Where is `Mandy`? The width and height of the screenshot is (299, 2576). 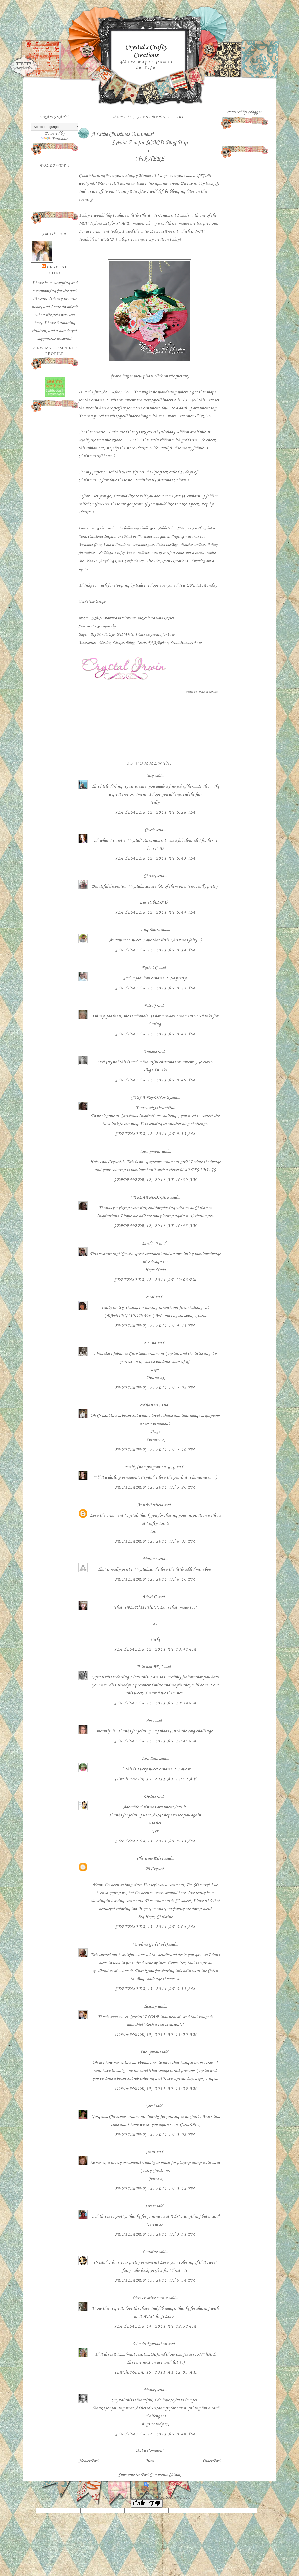
Mandy is located at coordinates (150, 2389).